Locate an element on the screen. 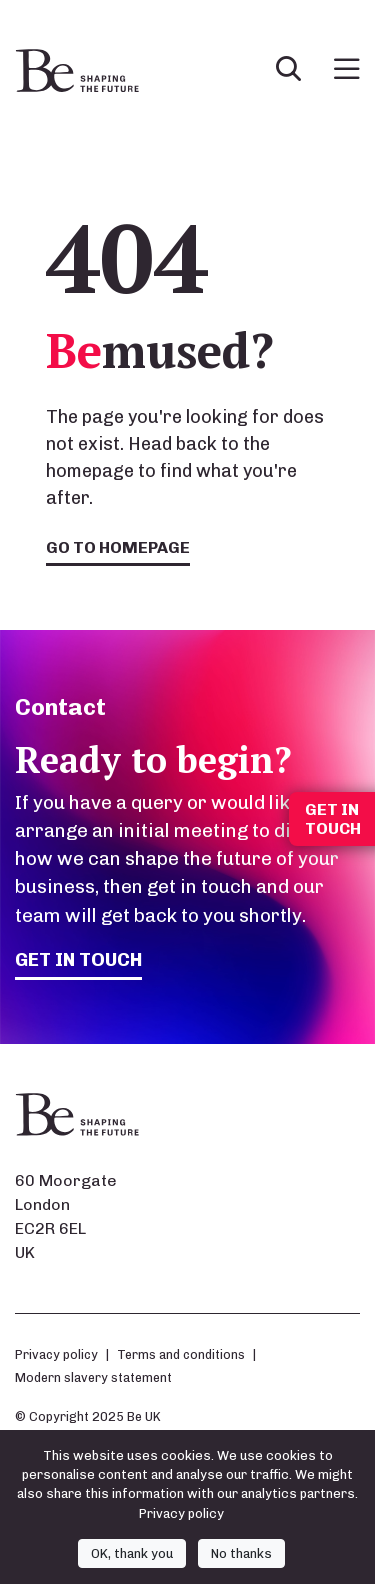 The height and width of the screenshot is (1584, 375). Privacy policy is located at coordinates (56, 1354).